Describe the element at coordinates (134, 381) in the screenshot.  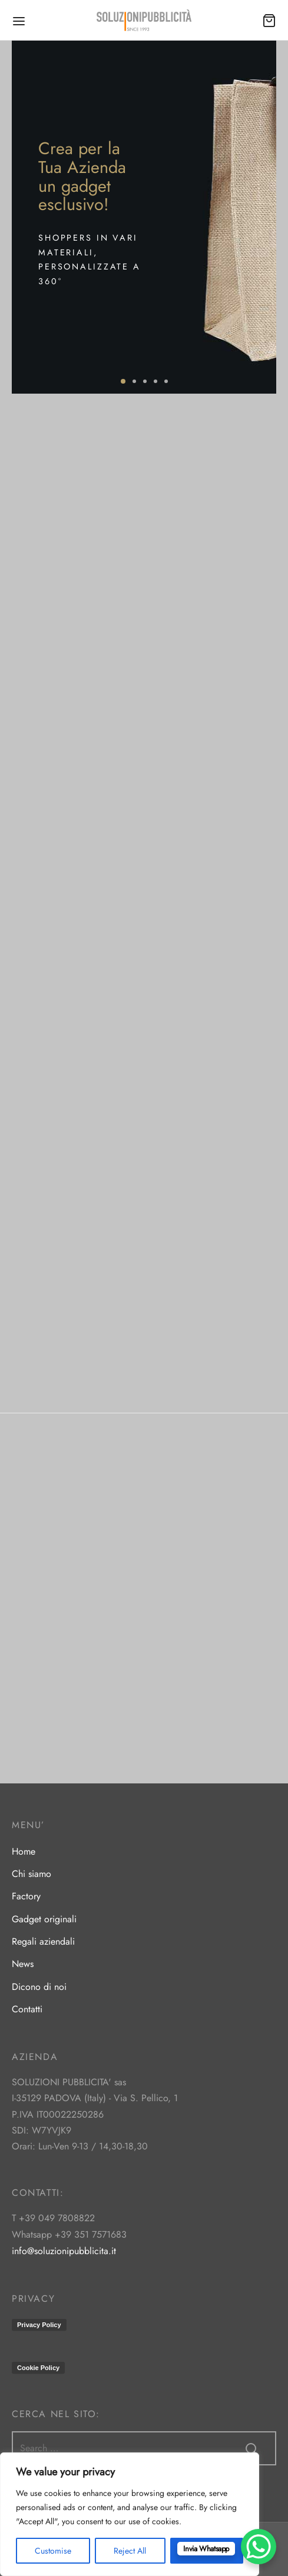
I see `2 [tab]` at that location.